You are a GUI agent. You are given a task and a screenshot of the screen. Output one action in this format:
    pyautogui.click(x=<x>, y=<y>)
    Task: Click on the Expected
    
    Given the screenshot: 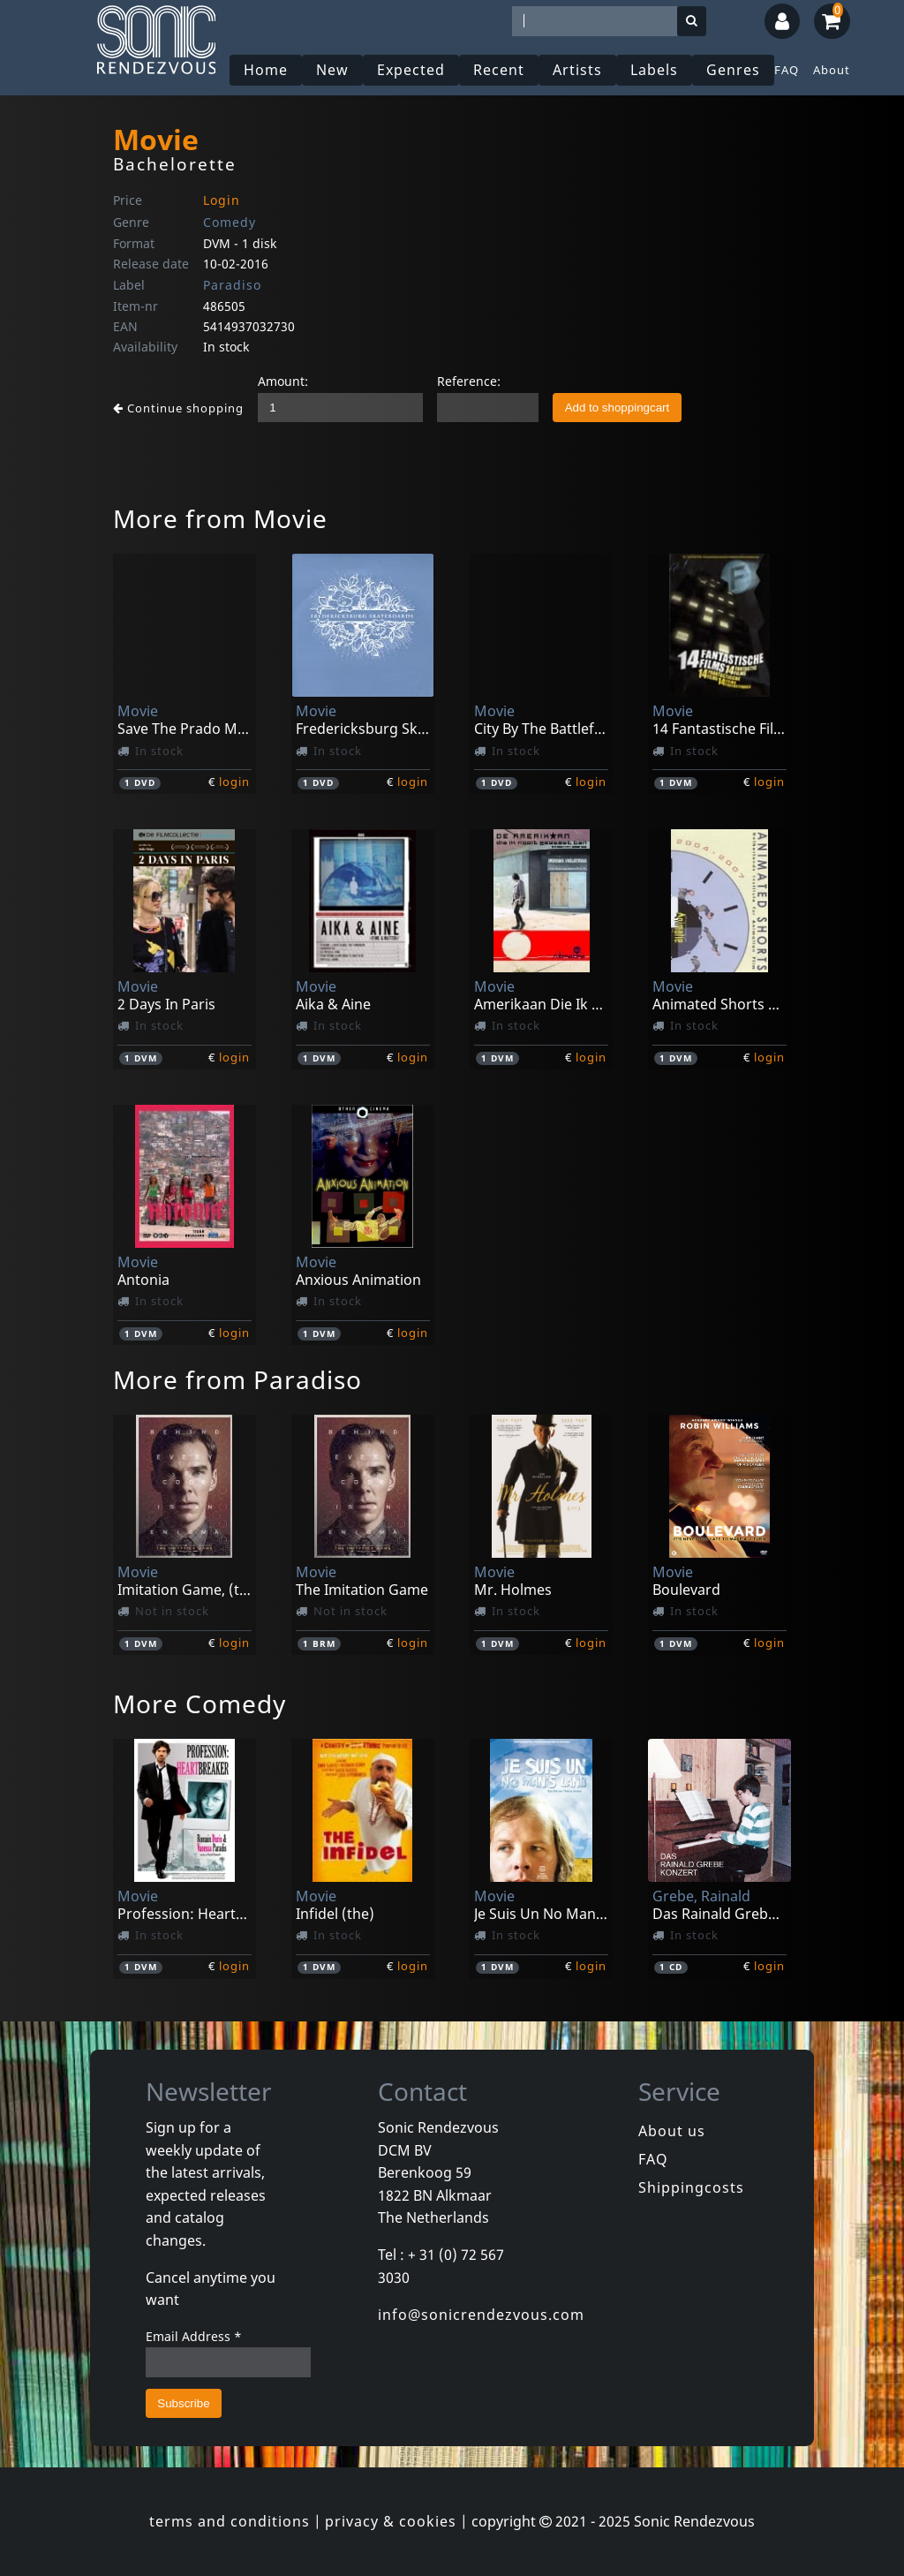 What is the action you would take?
    pyautogui.click(x=411, y=69)
    